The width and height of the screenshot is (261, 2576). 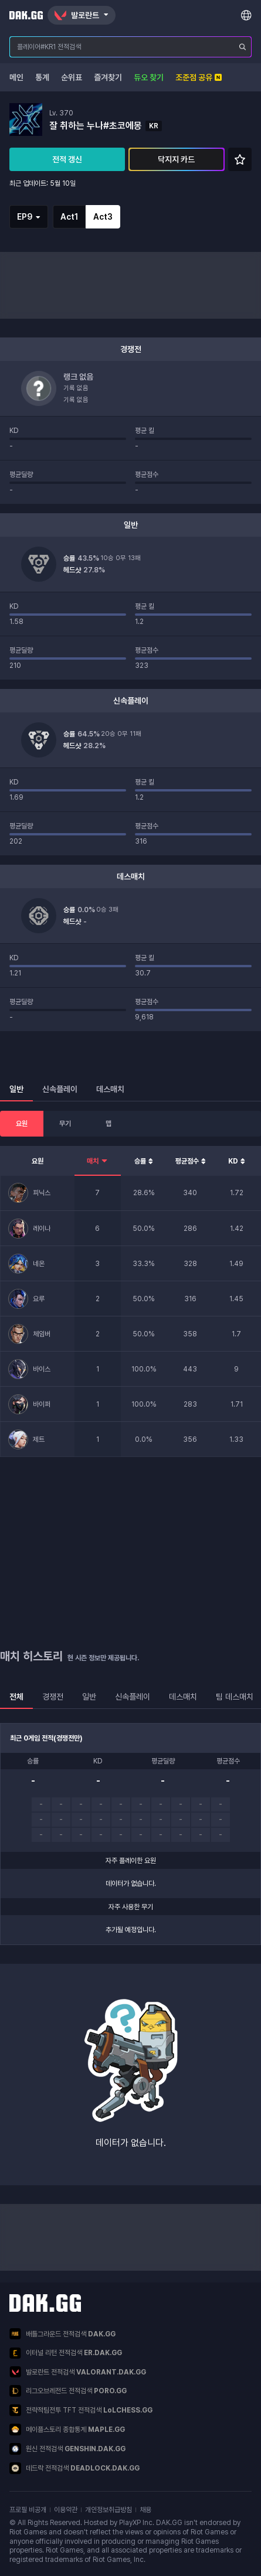 What do you see at coordinates (145, 2510) in the screenshot?
I see `채용` at bounding box center [145, 2510].